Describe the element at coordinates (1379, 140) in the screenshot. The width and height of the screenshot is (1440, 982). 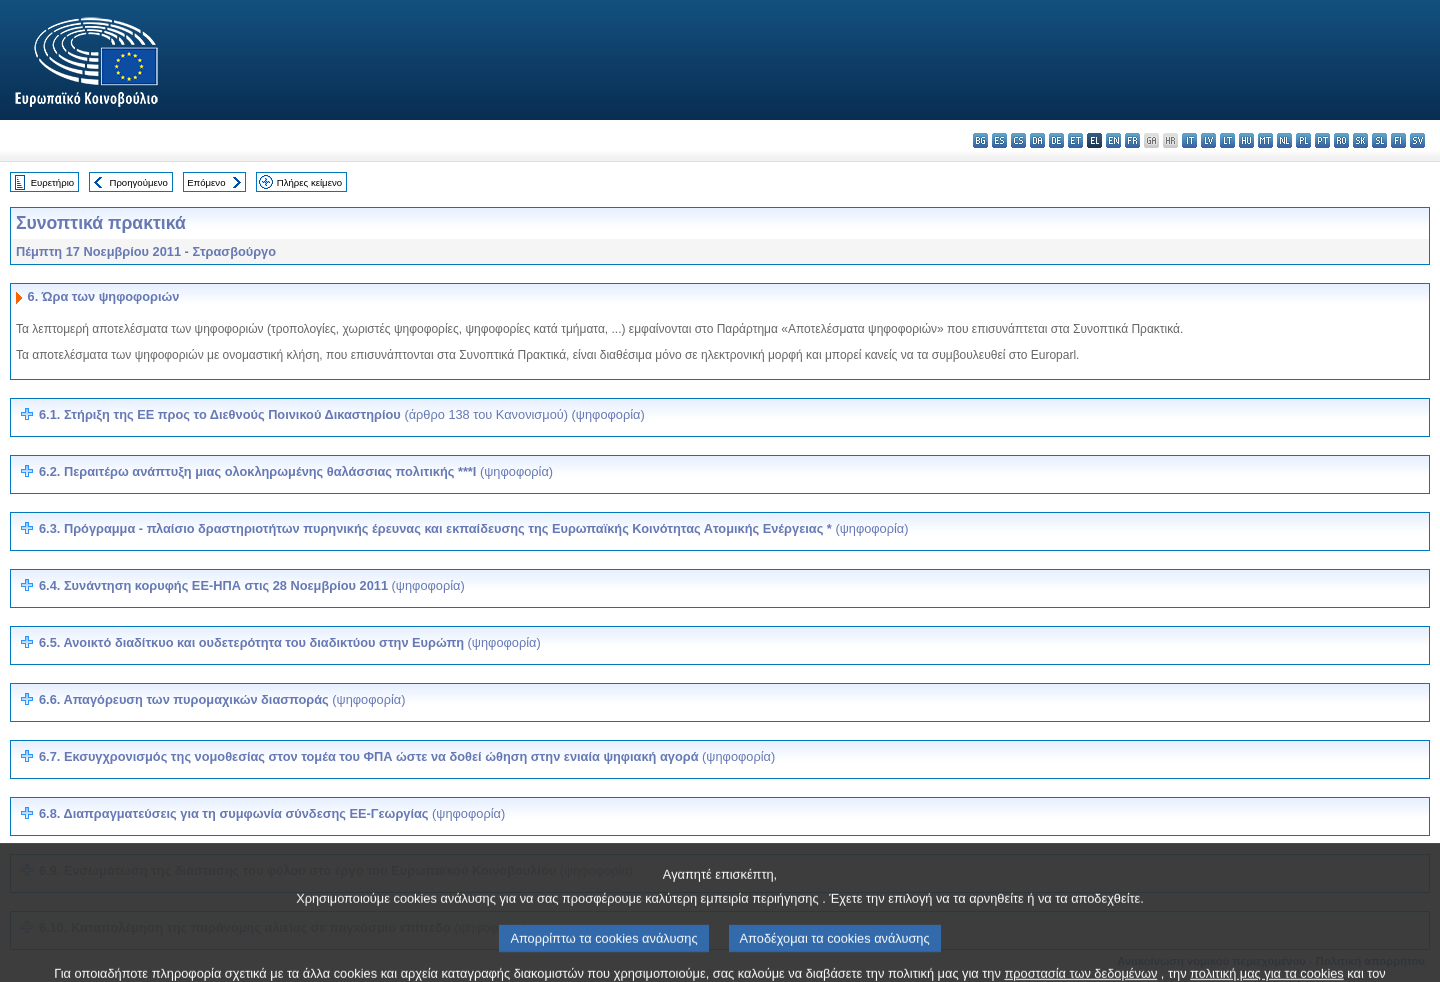
I see `sl - slovenščina` at that location.